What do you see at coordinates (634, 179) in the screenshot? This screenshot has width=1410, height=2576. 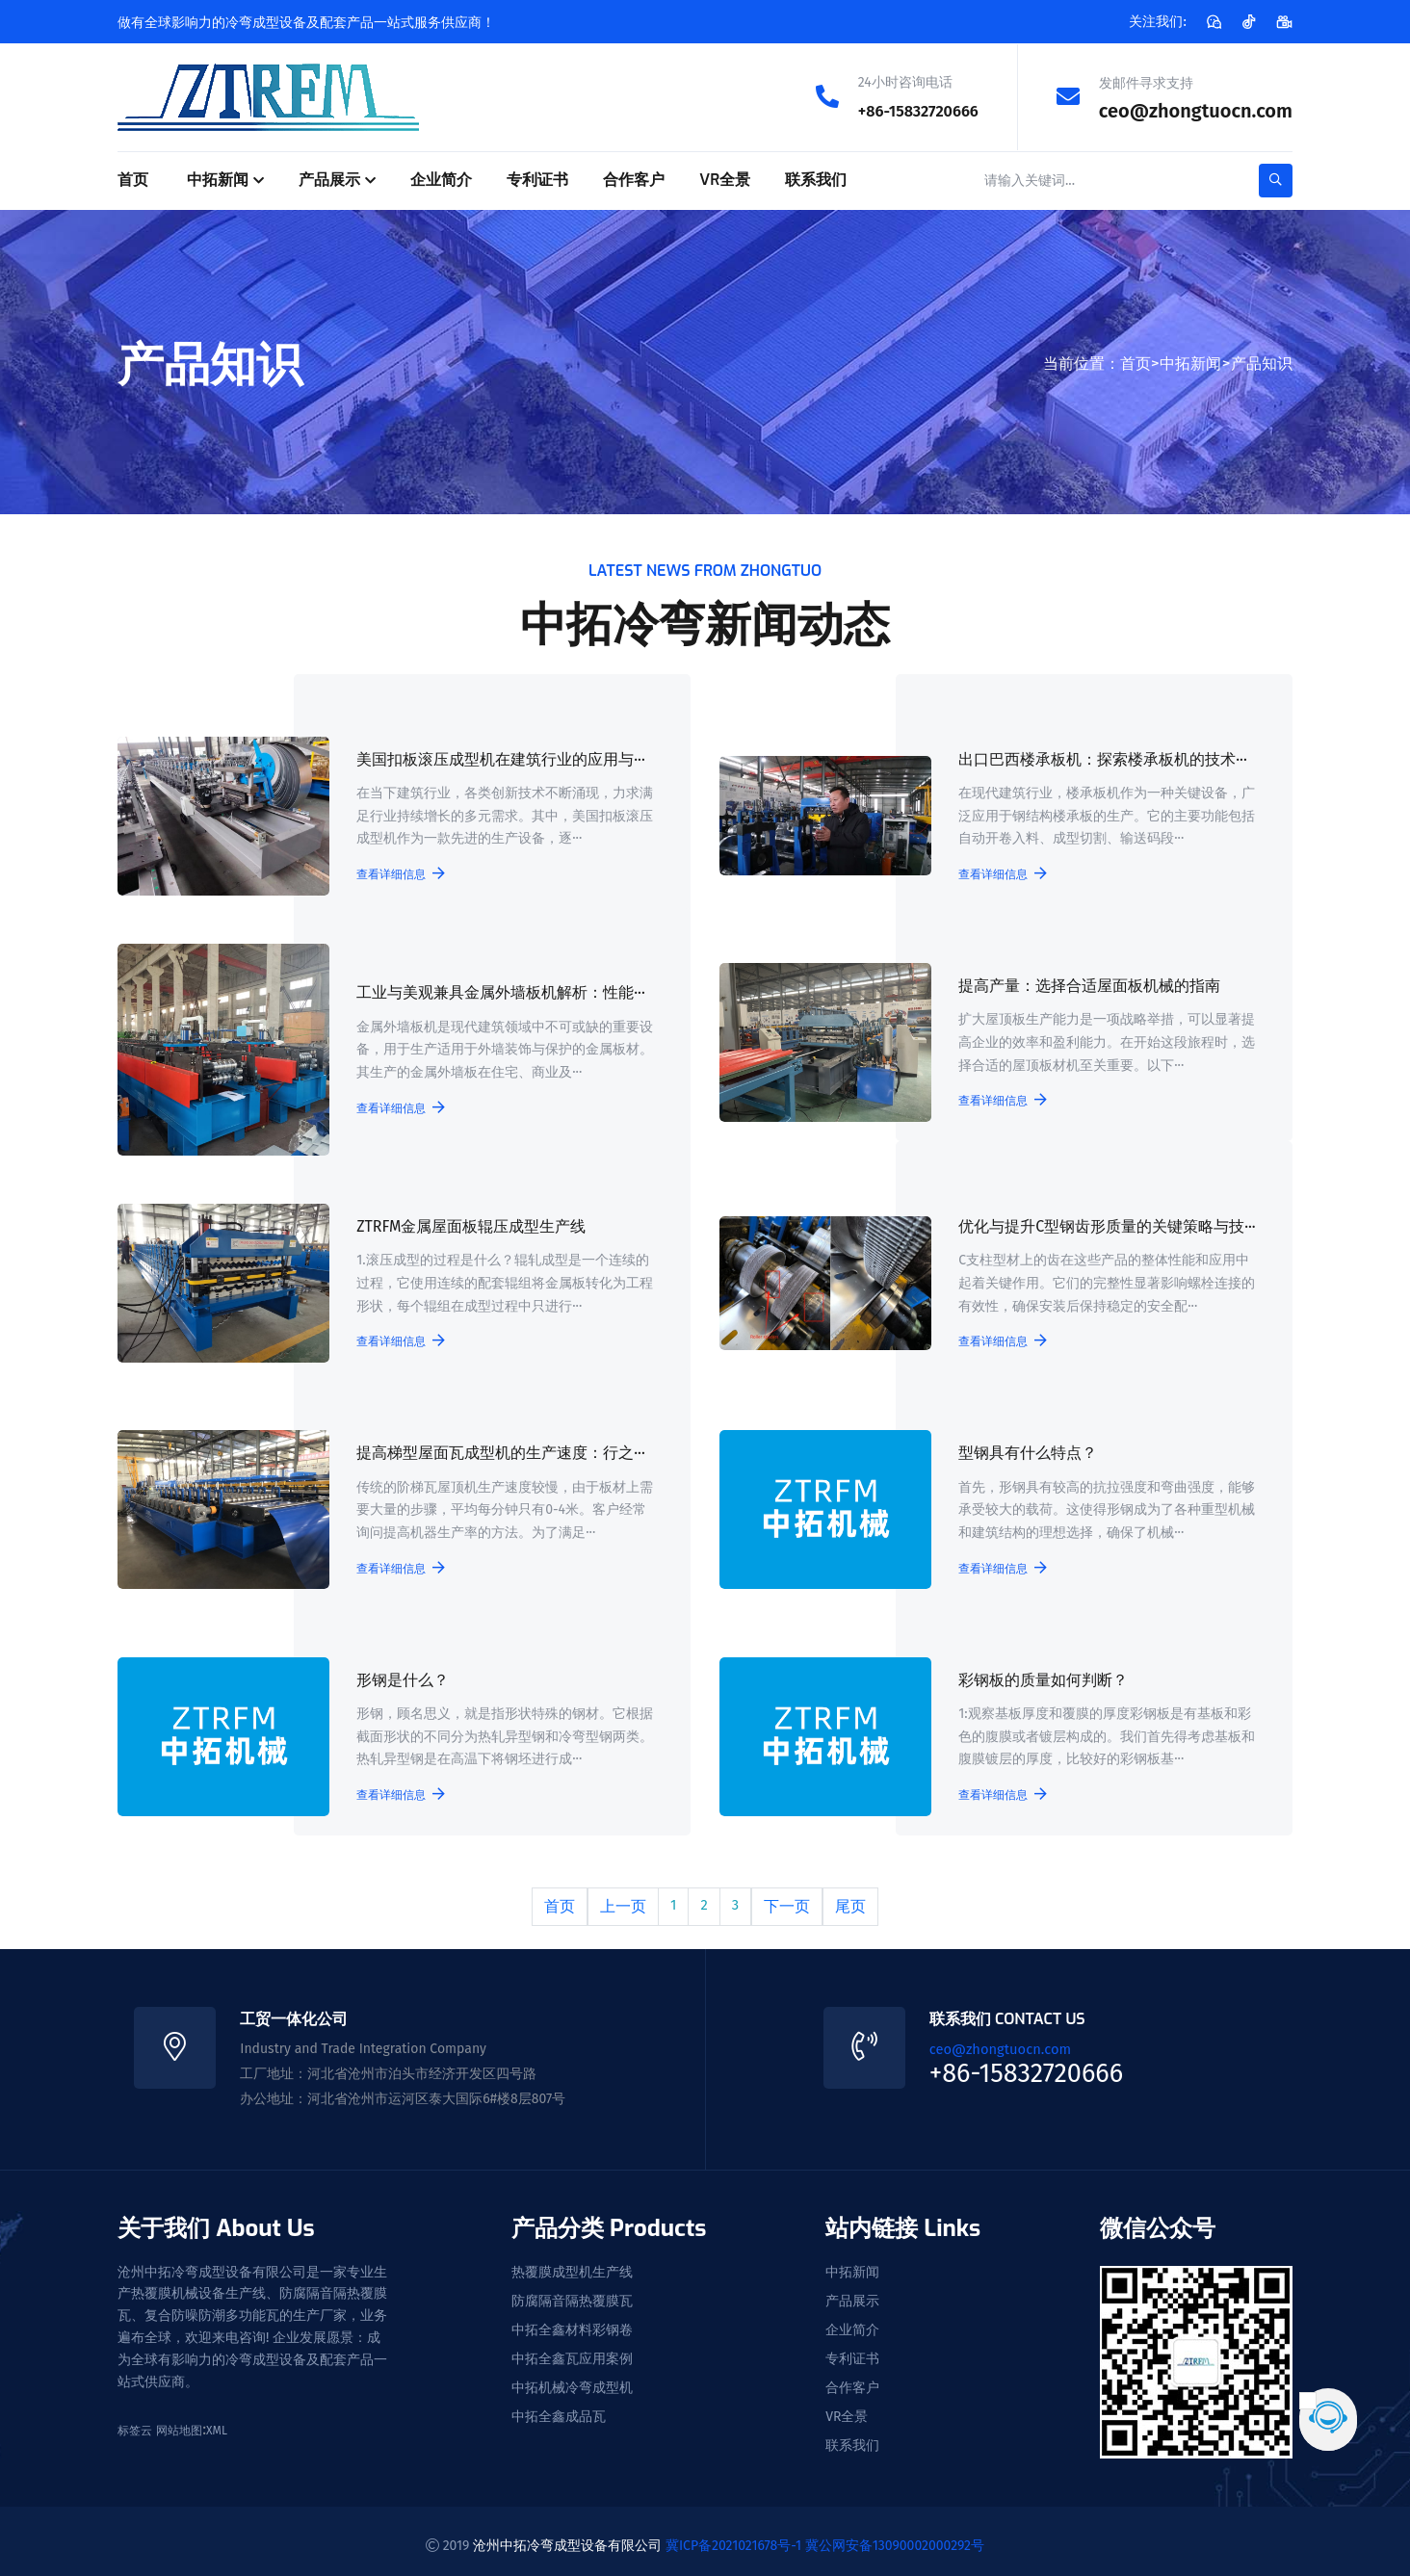 I see `合作客户` at bounding box center [634, 179].